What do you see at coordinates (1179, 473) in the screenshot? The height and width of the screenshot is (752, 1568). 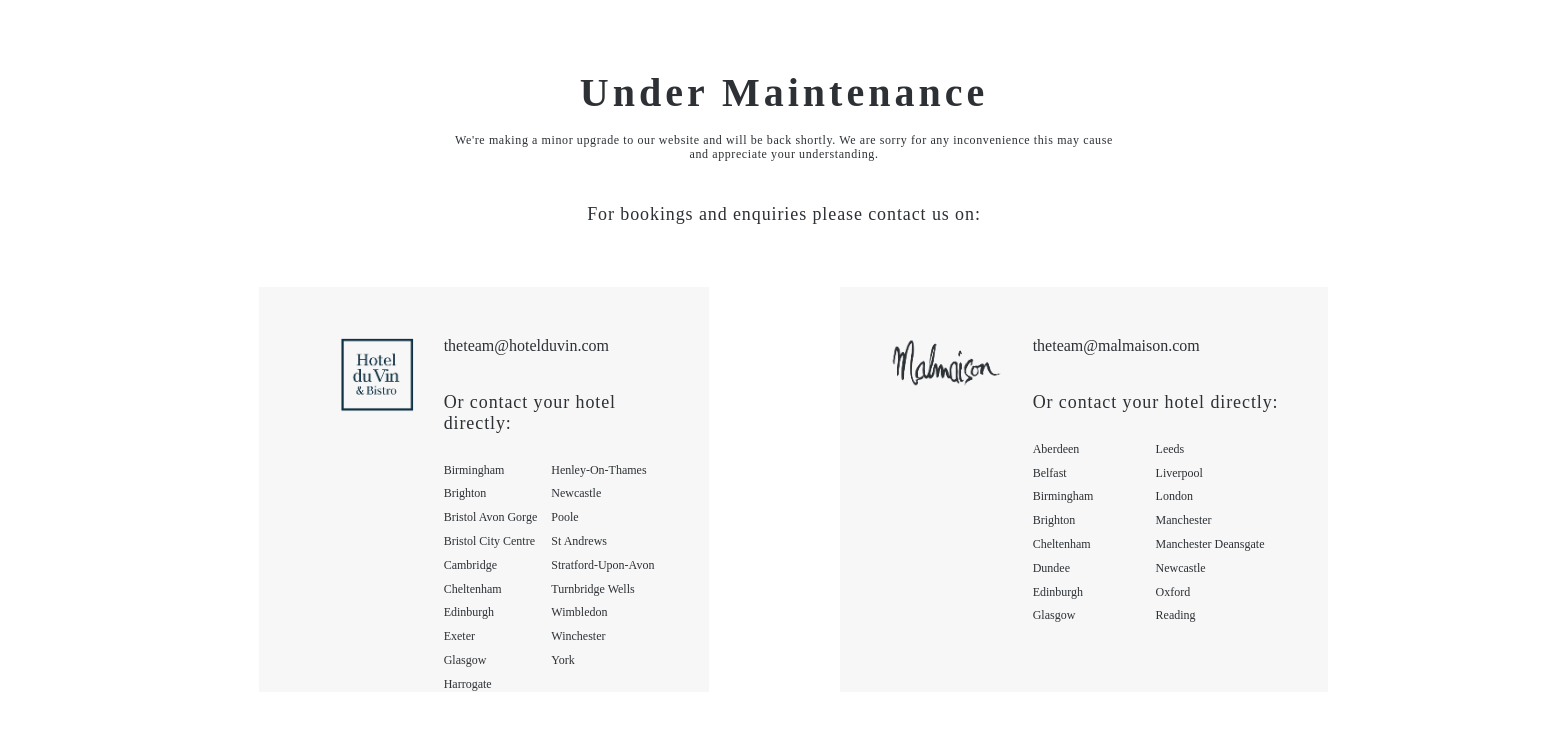 I see `liverpool` at bounding box center [1179, 473].